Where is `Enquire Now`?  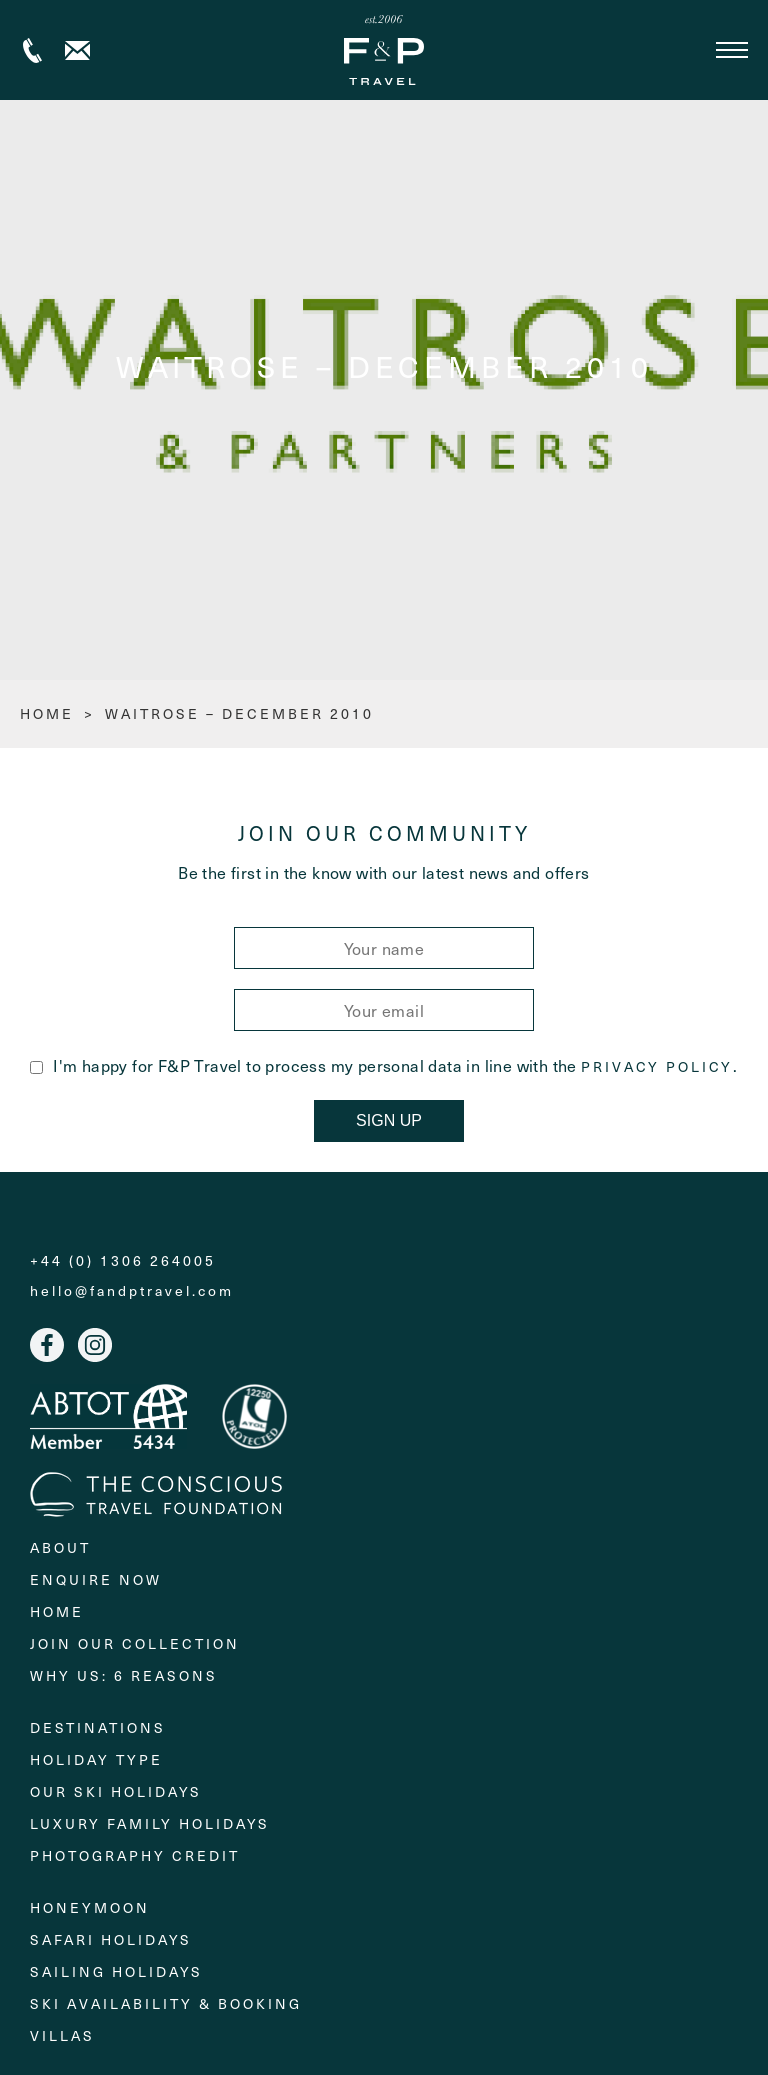
Enquire Now is located at coordinates (96, 1579).